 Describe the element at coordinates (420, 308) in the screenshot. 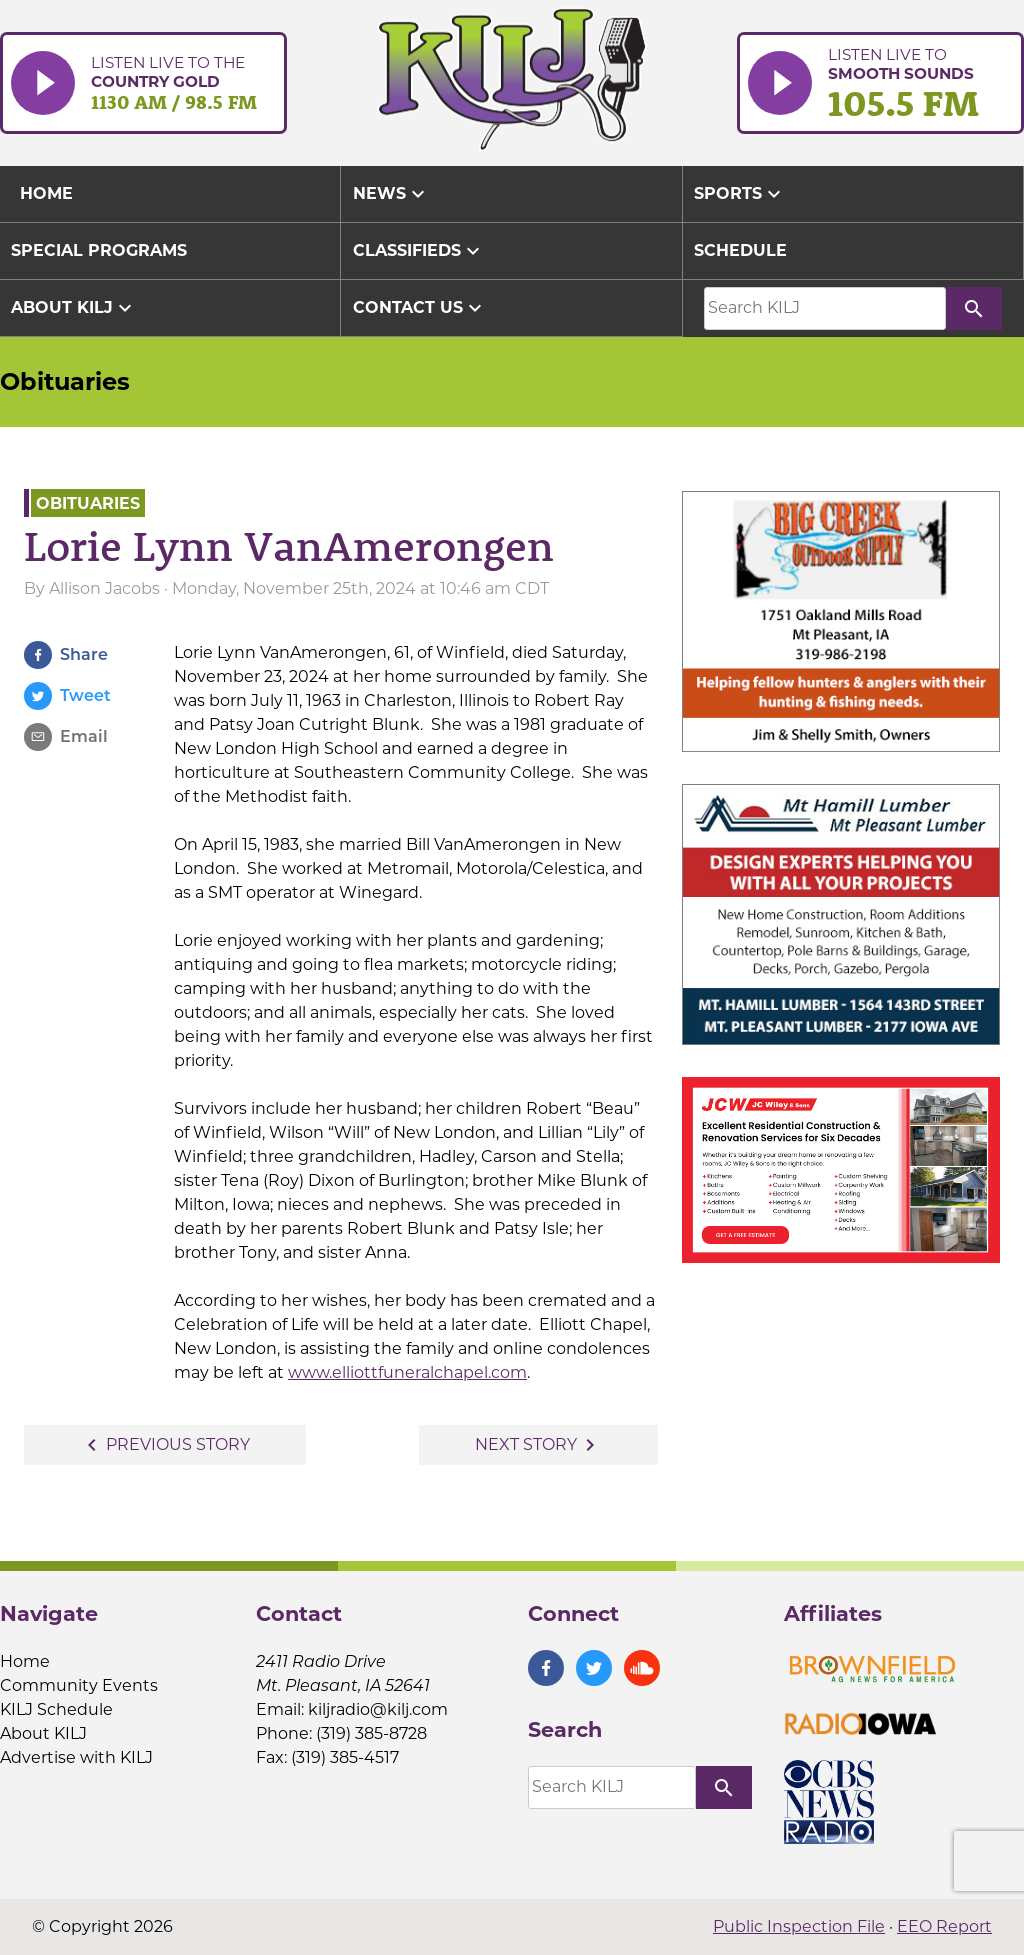

I see `Contact Us` at that location.